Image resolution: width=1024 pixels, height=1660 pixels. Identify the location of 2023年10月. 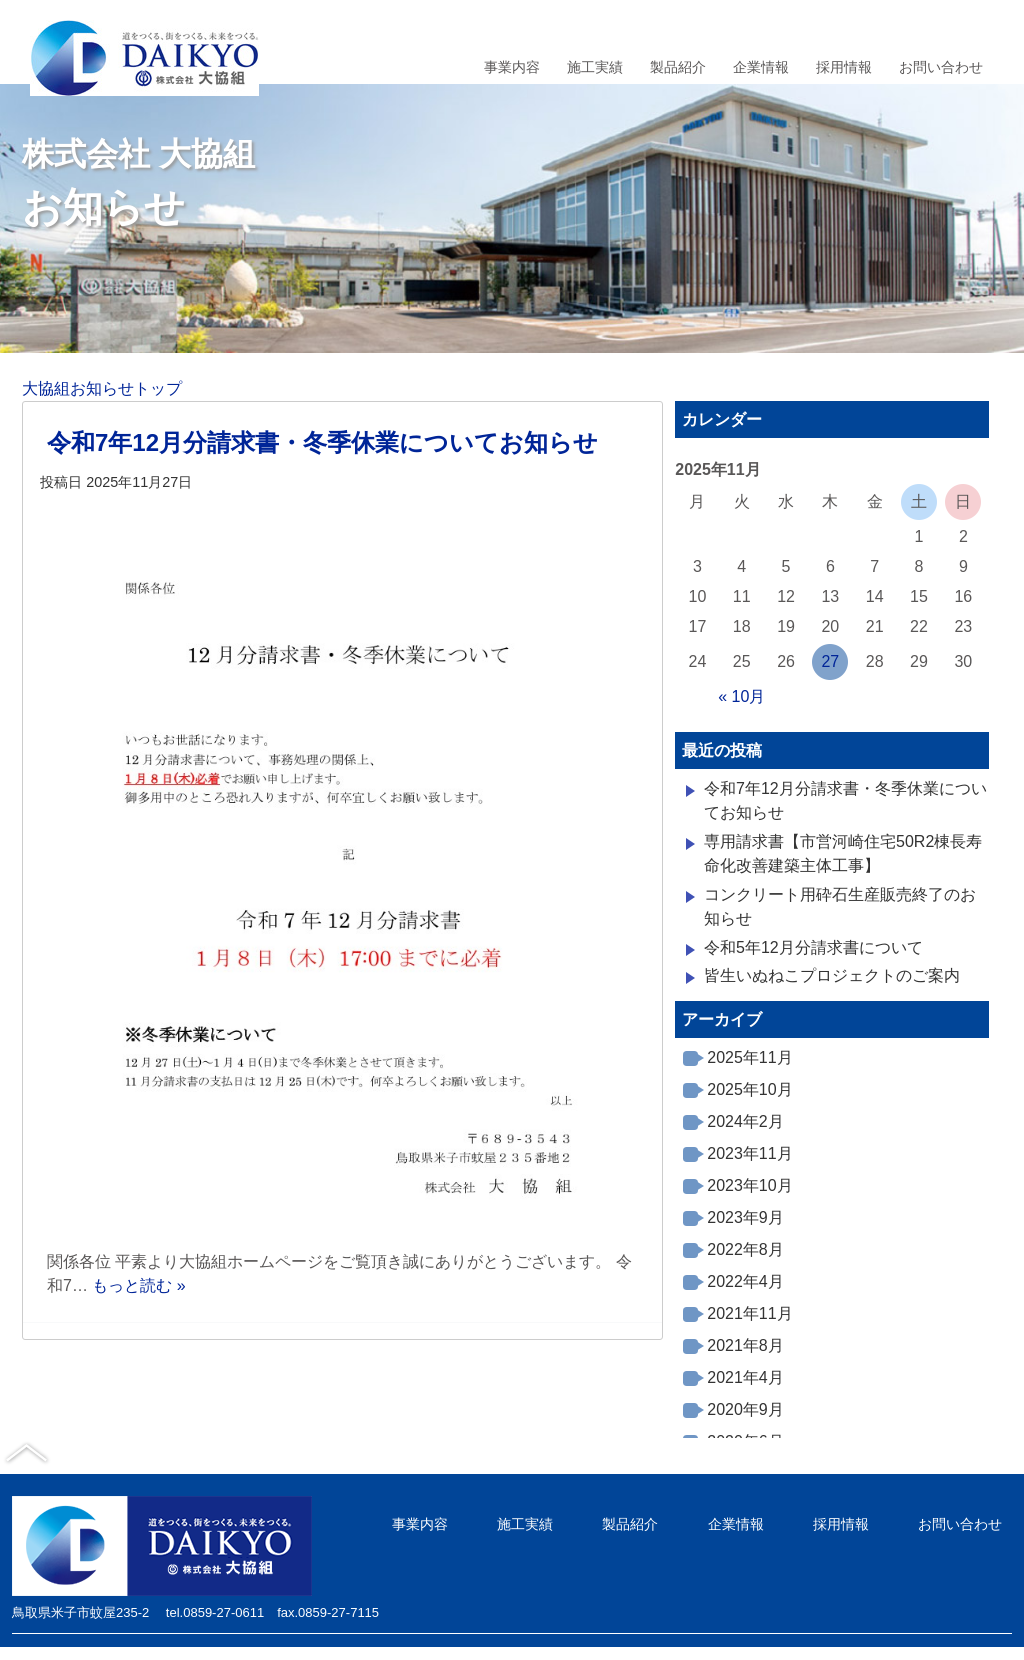
(749, 1185).